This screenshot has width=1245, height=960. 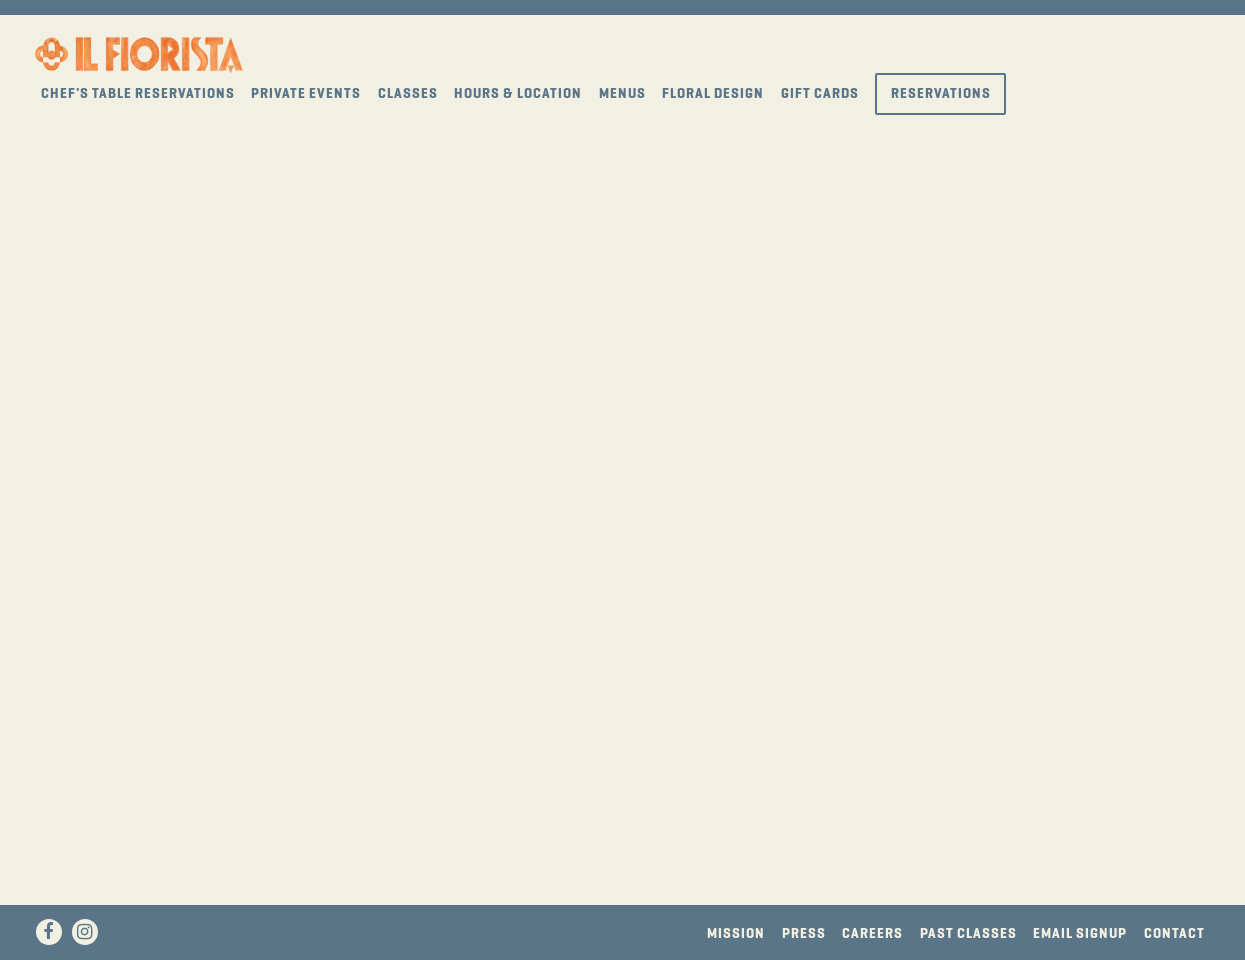 What do you see at coordinates (138, 93) in the screenshot?
I see `Chef's Table Reservations [button]` at bounding box center [138, 93].